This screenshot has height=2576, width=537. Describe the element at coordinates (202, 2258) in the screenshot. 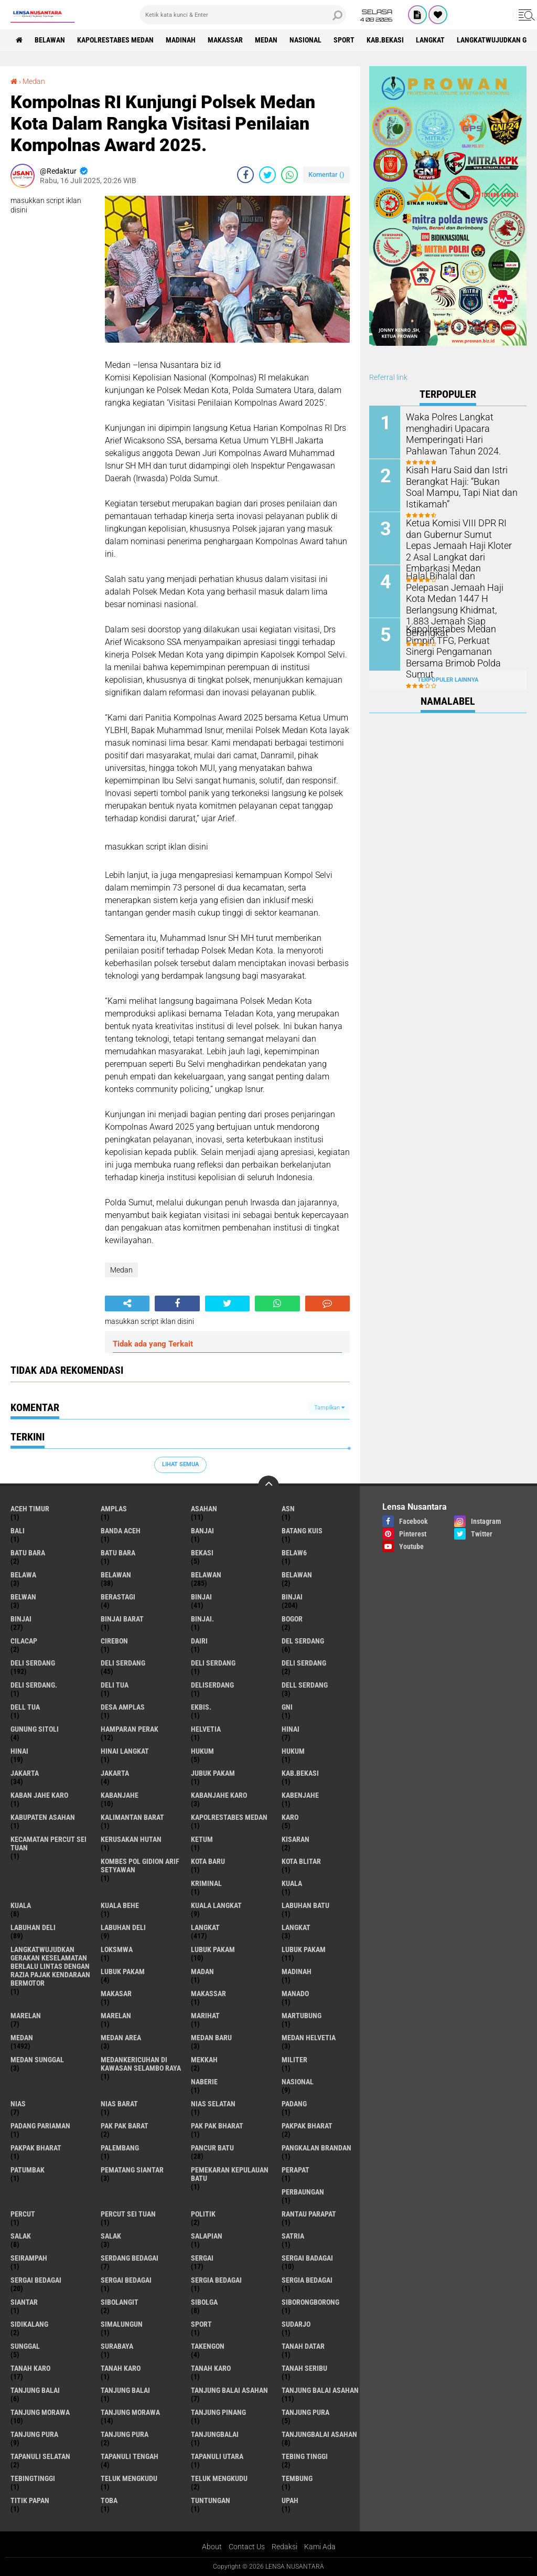

I see `sergai` at that location.